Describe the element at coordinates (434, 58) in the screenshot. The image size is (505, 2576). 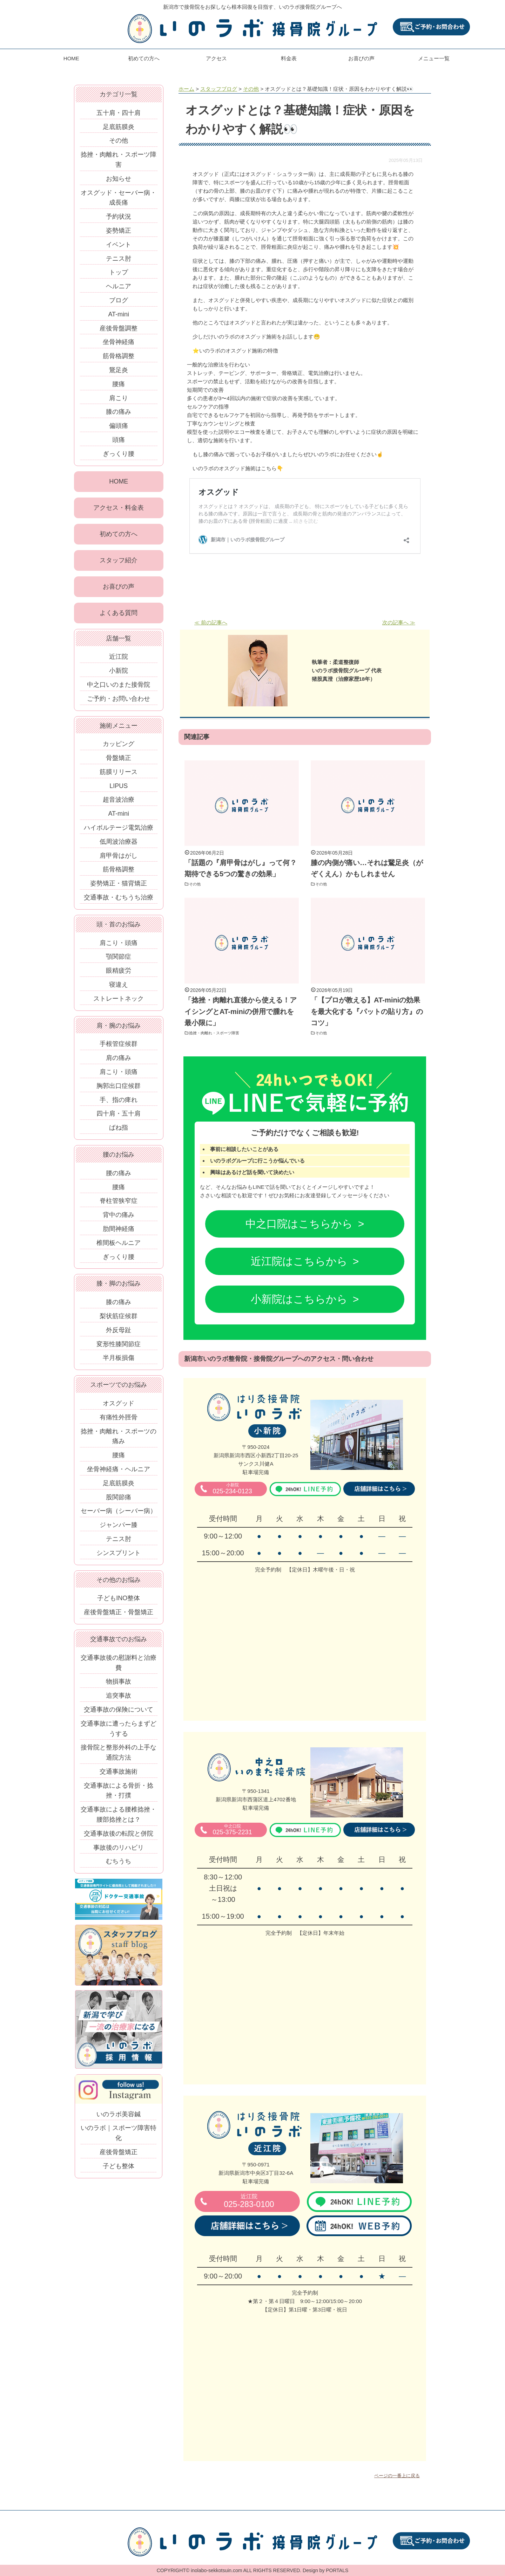
I see `メニュー一覧` at that location.